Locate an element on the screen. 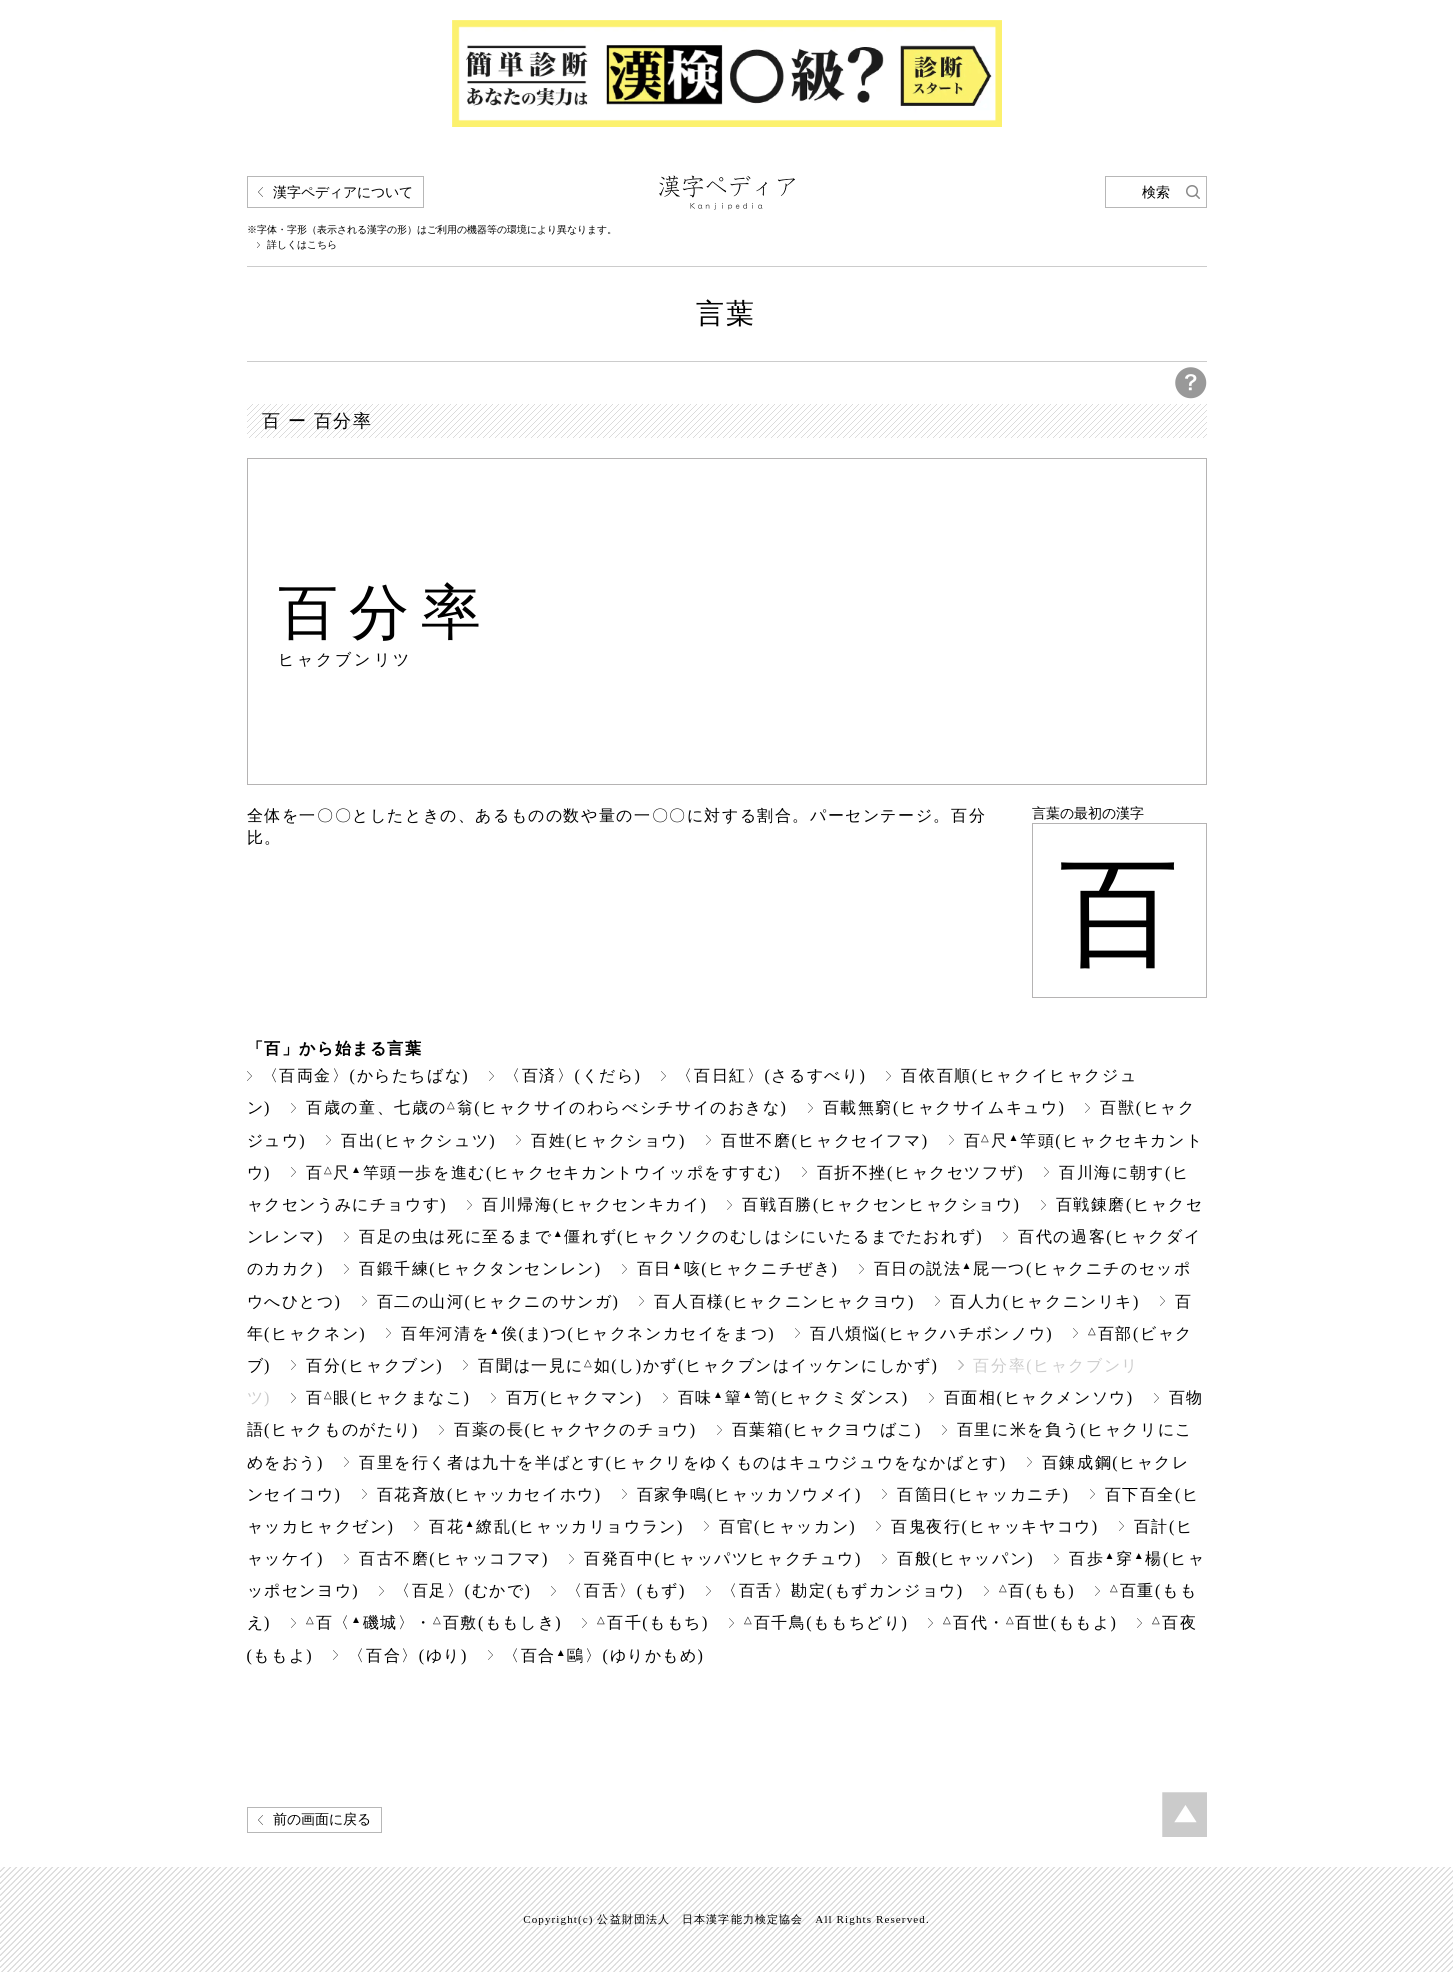  前の画面に戻る is located at coordinates (322, 1819).